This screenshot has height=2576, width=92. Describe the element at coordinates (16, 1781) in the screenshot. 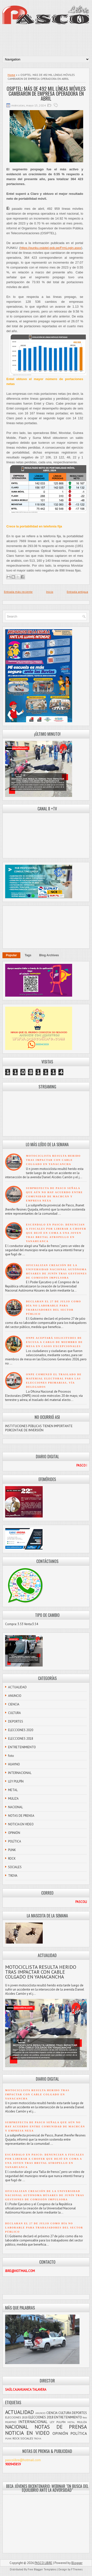

I see `LEY PULPÍN` at that location.